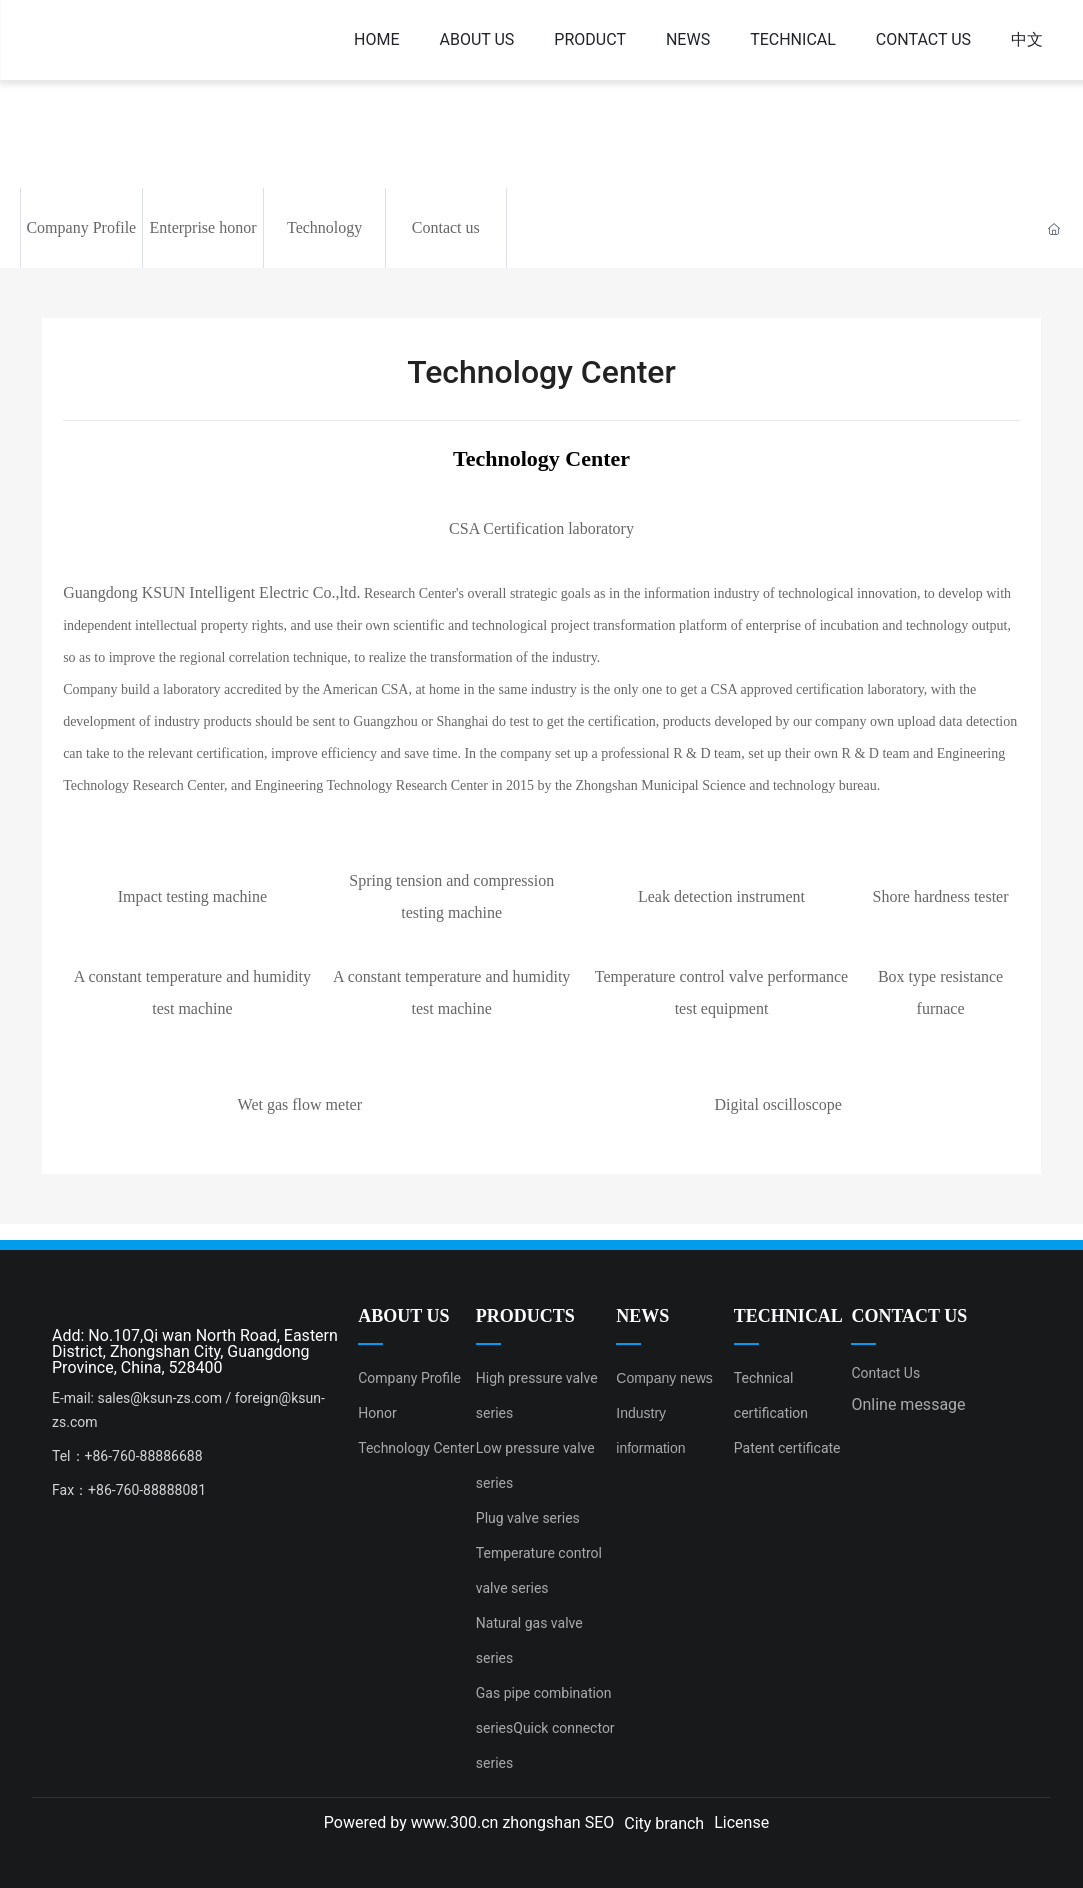 The width and height of the screenshot is (1083, 1888). I want to click on Enterprise honor, so click(202, 227).